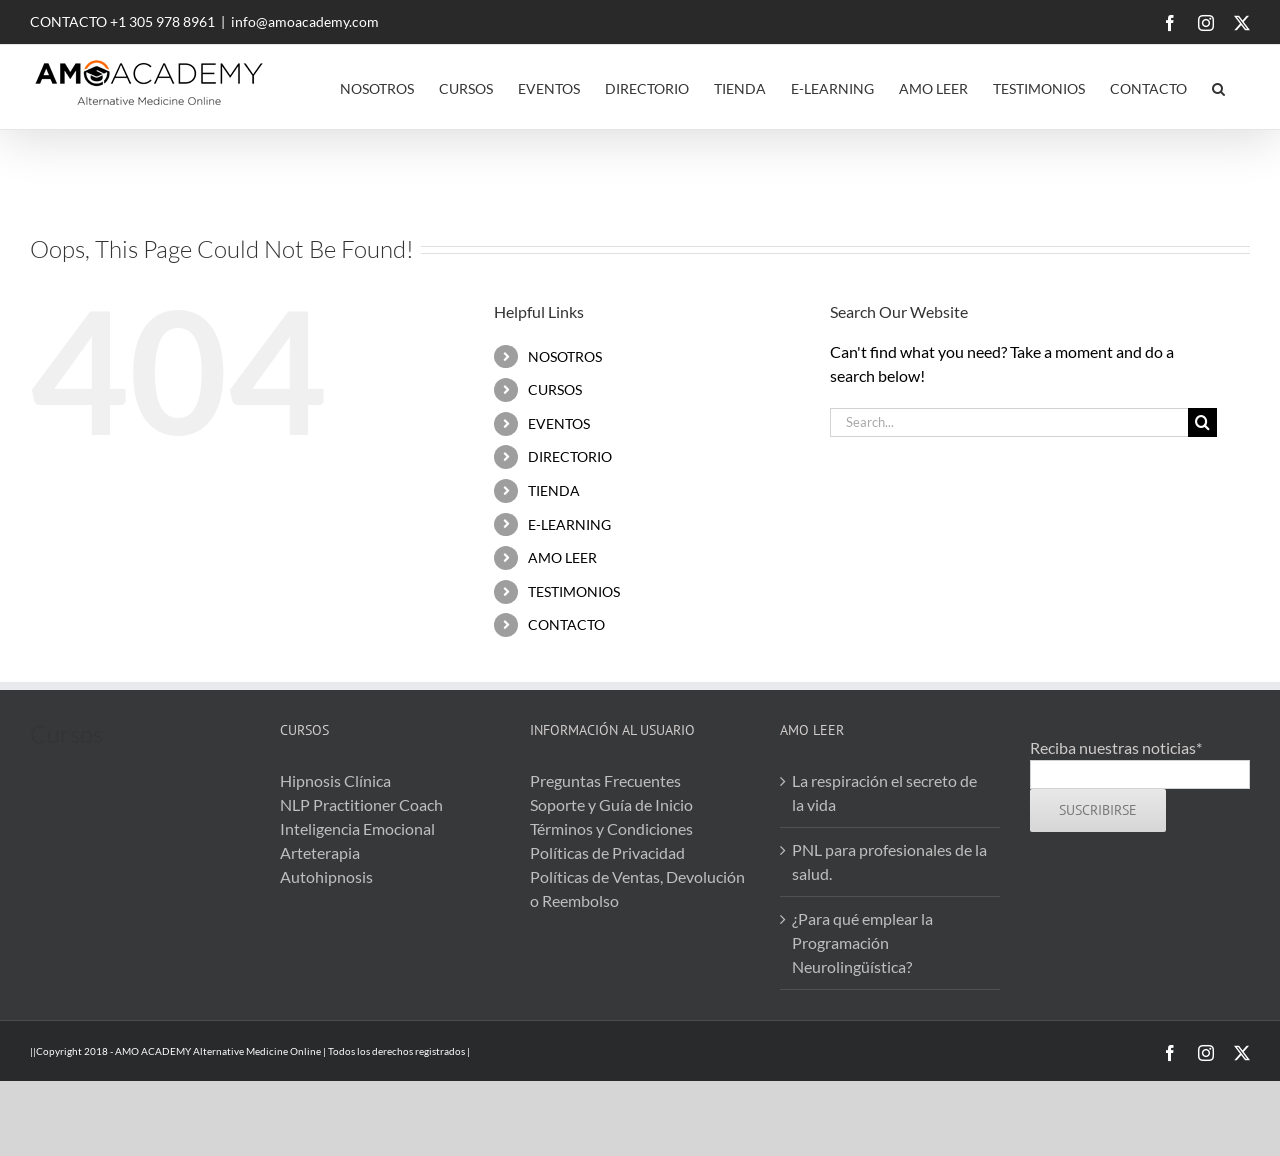  Describe the element at coordinates (559, 423) in the screenshot. I see `EVENTOS` at that location.